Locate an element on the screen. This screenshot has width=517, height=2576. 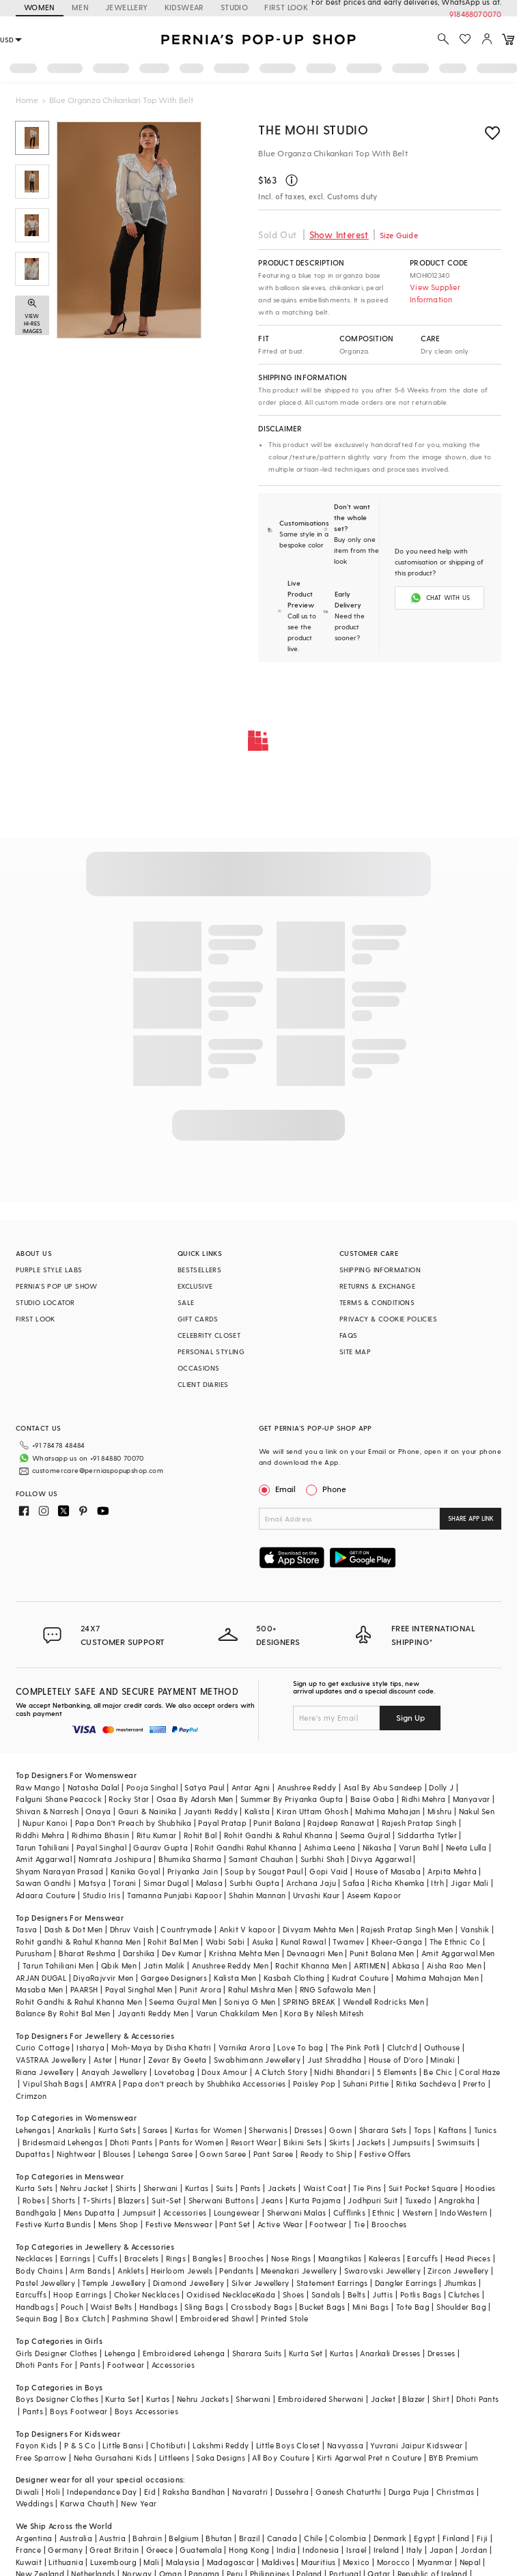
Payal Singhal Men is located at coordinates (139, 1989).